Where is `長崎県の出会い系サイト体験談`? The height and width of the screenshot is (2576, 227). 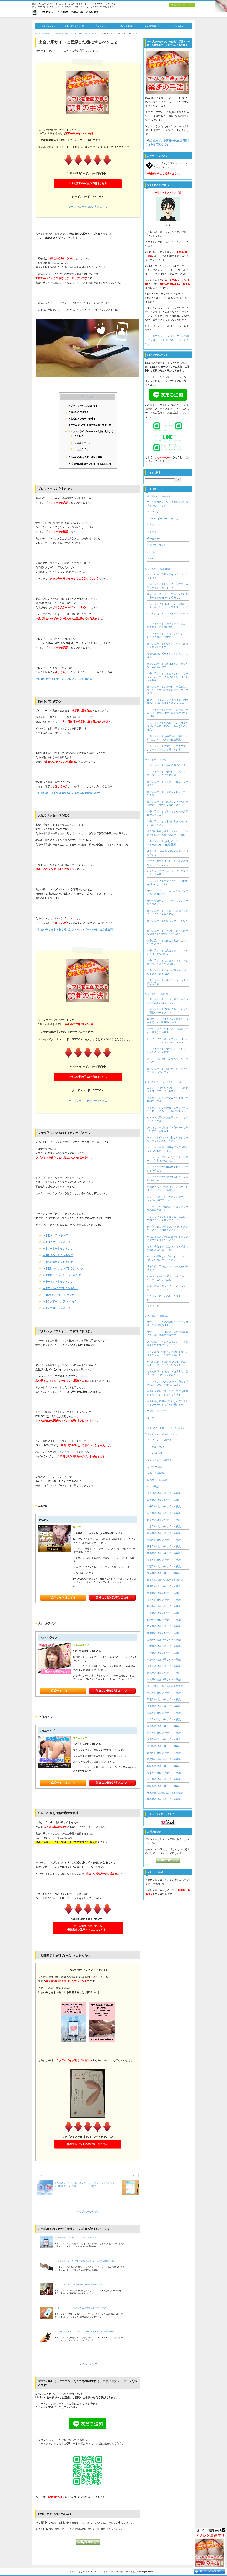
長崎県の出会い系サイト体験談 is located at coordinates (164, 1766).